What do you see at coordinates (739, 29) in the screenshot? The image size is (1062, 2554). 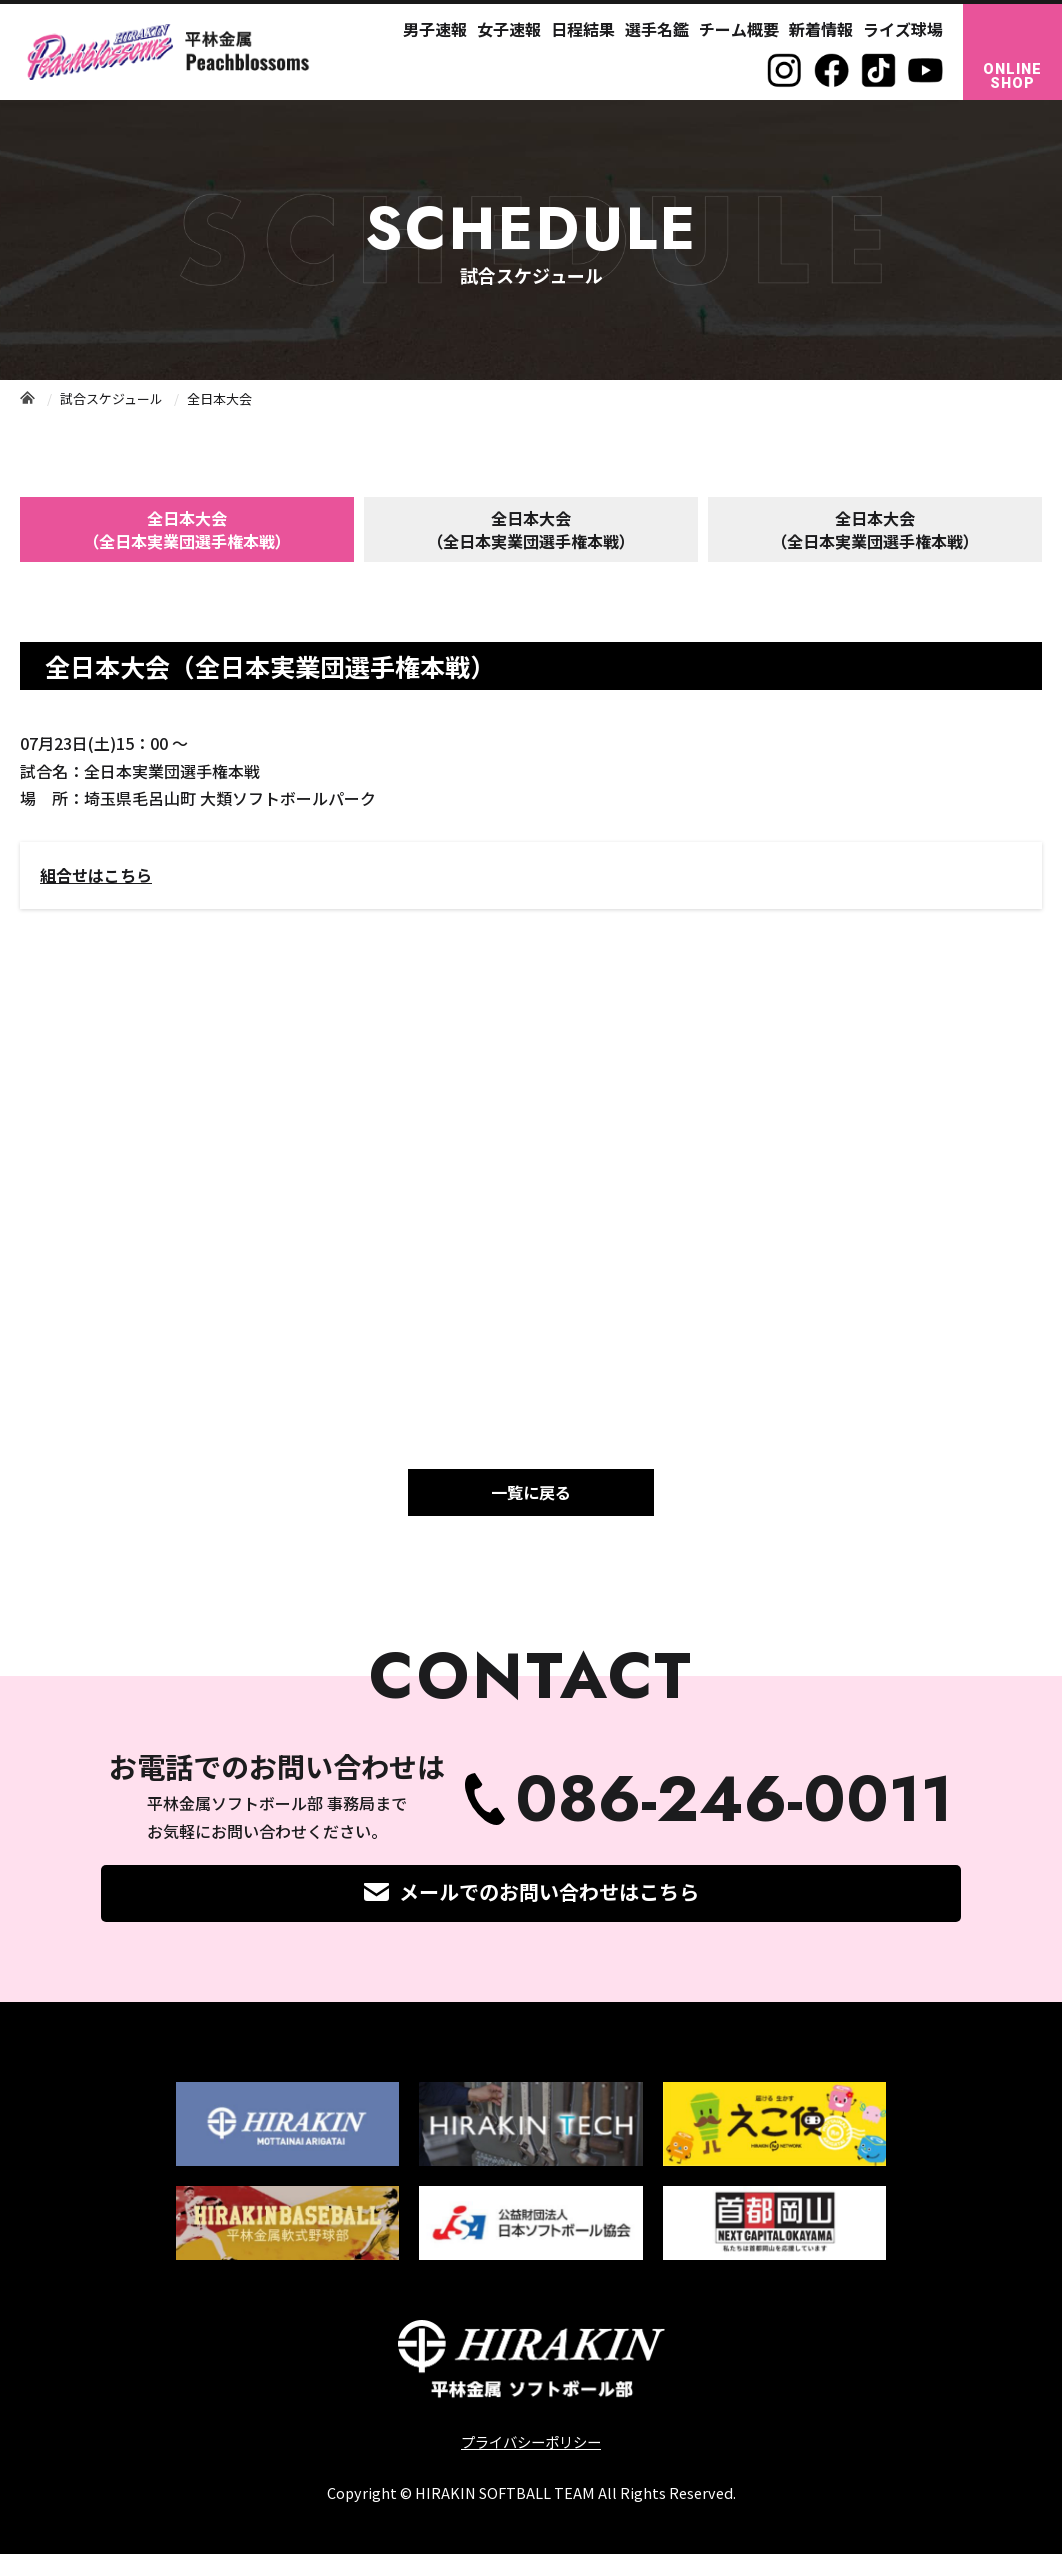 I see `チーム概要` at bounding box center [739, 29].